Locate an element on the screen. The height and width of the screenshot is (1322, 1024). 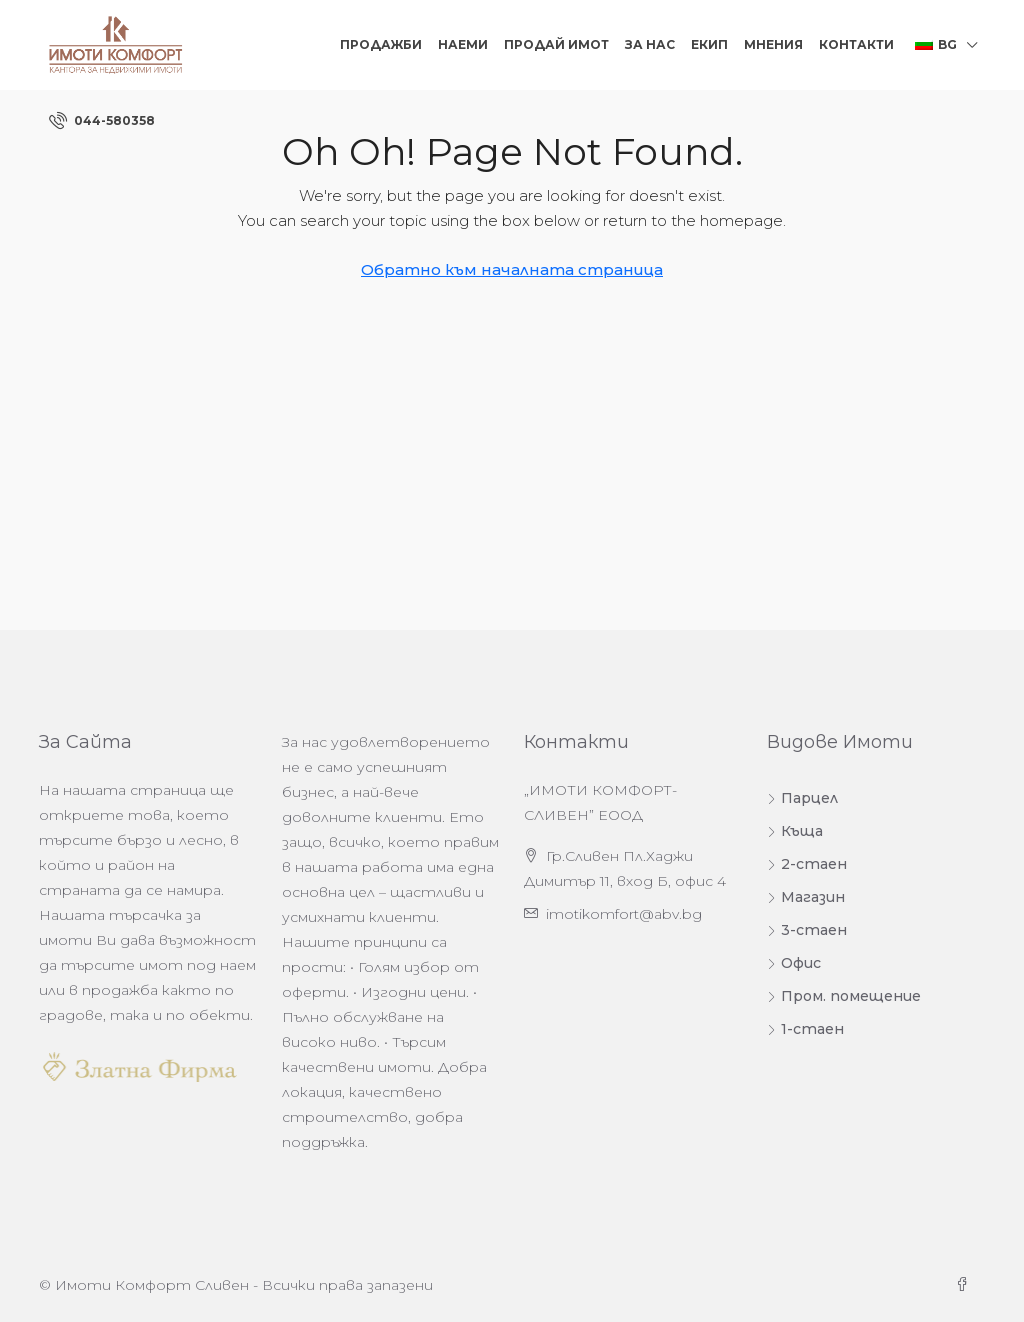
2-стаен [listitem] is located at coordinates (807, 864).